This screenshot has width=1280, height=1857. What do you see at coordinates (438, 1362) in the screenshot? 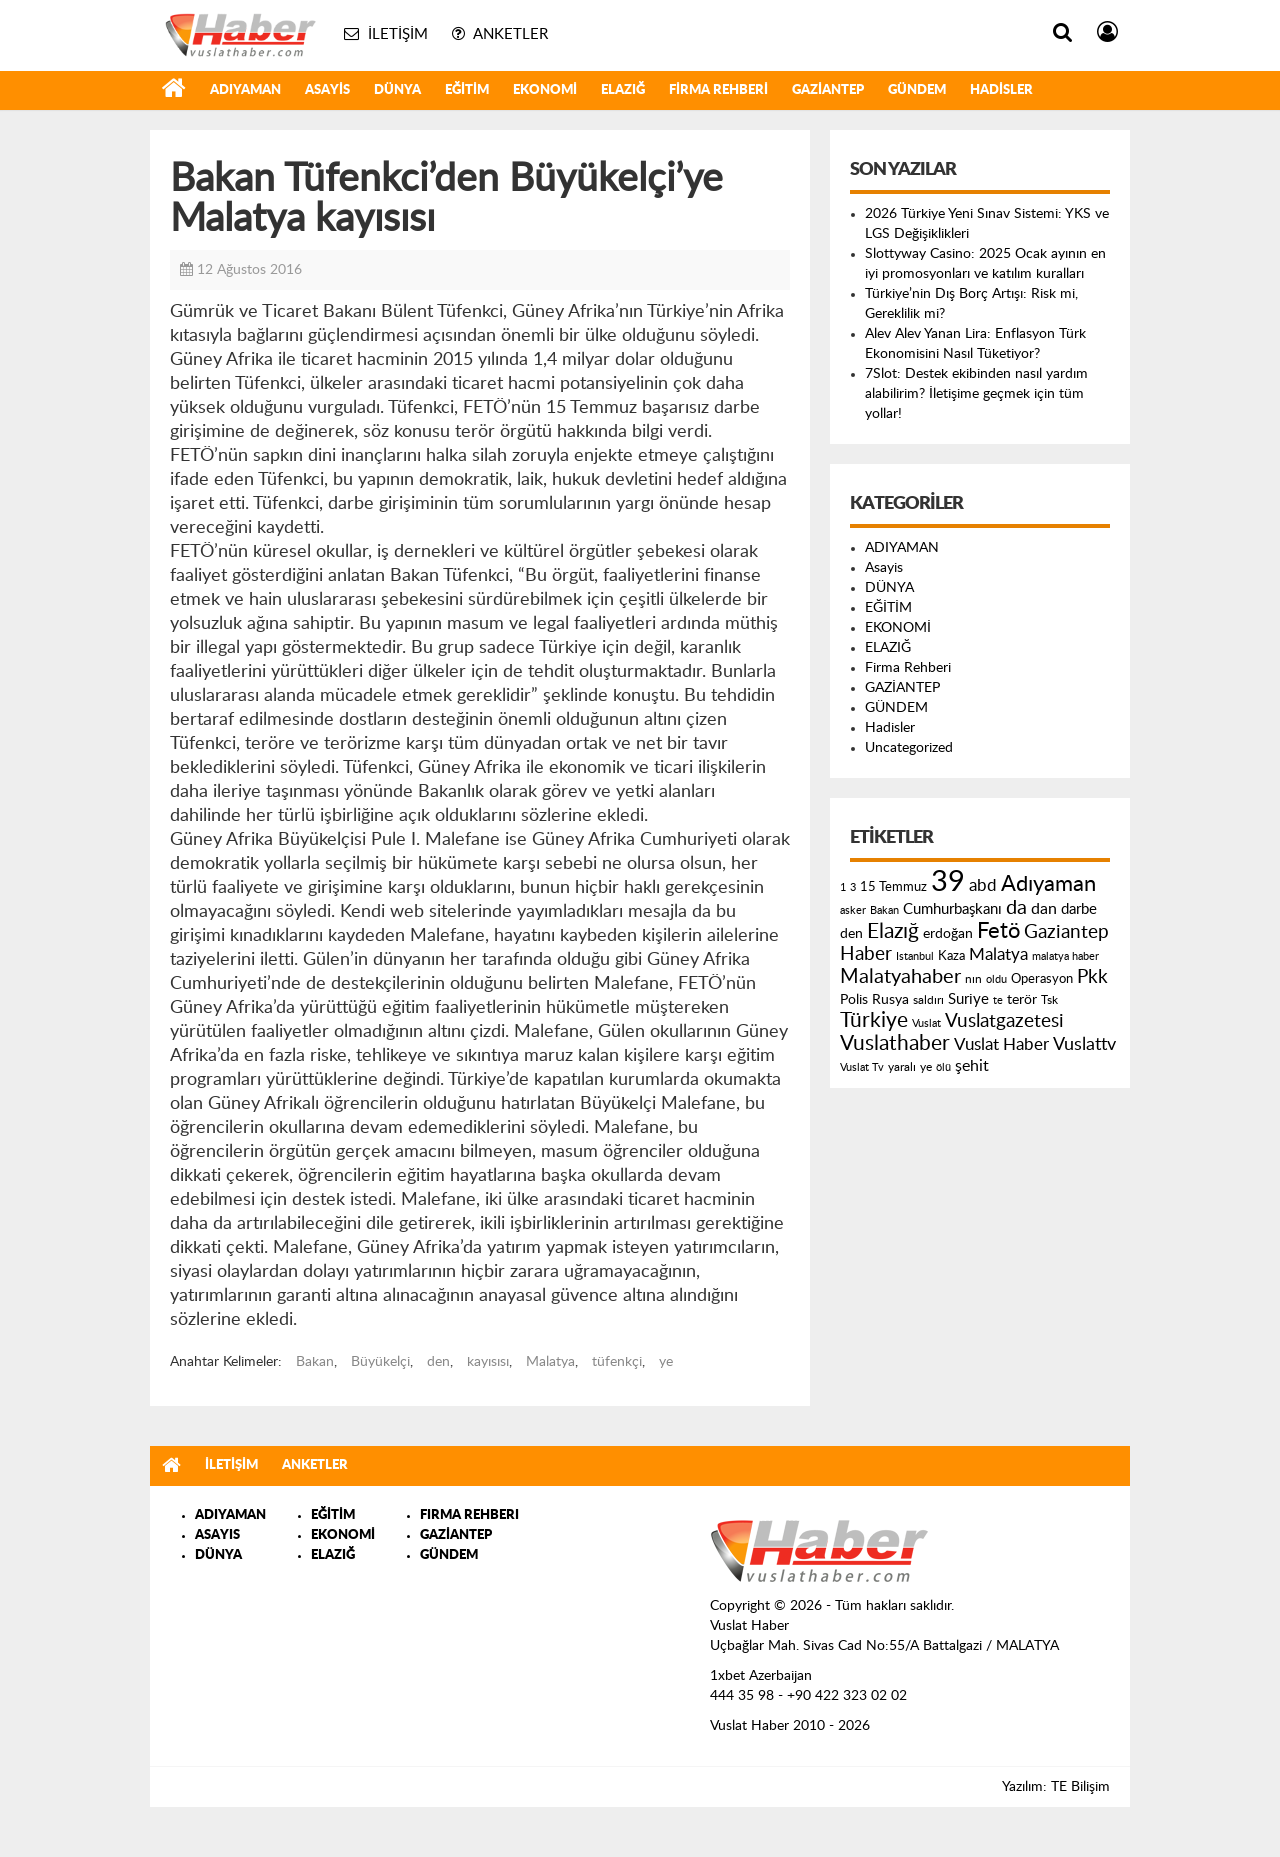
I see `den` at bounding box center [438, 1362].